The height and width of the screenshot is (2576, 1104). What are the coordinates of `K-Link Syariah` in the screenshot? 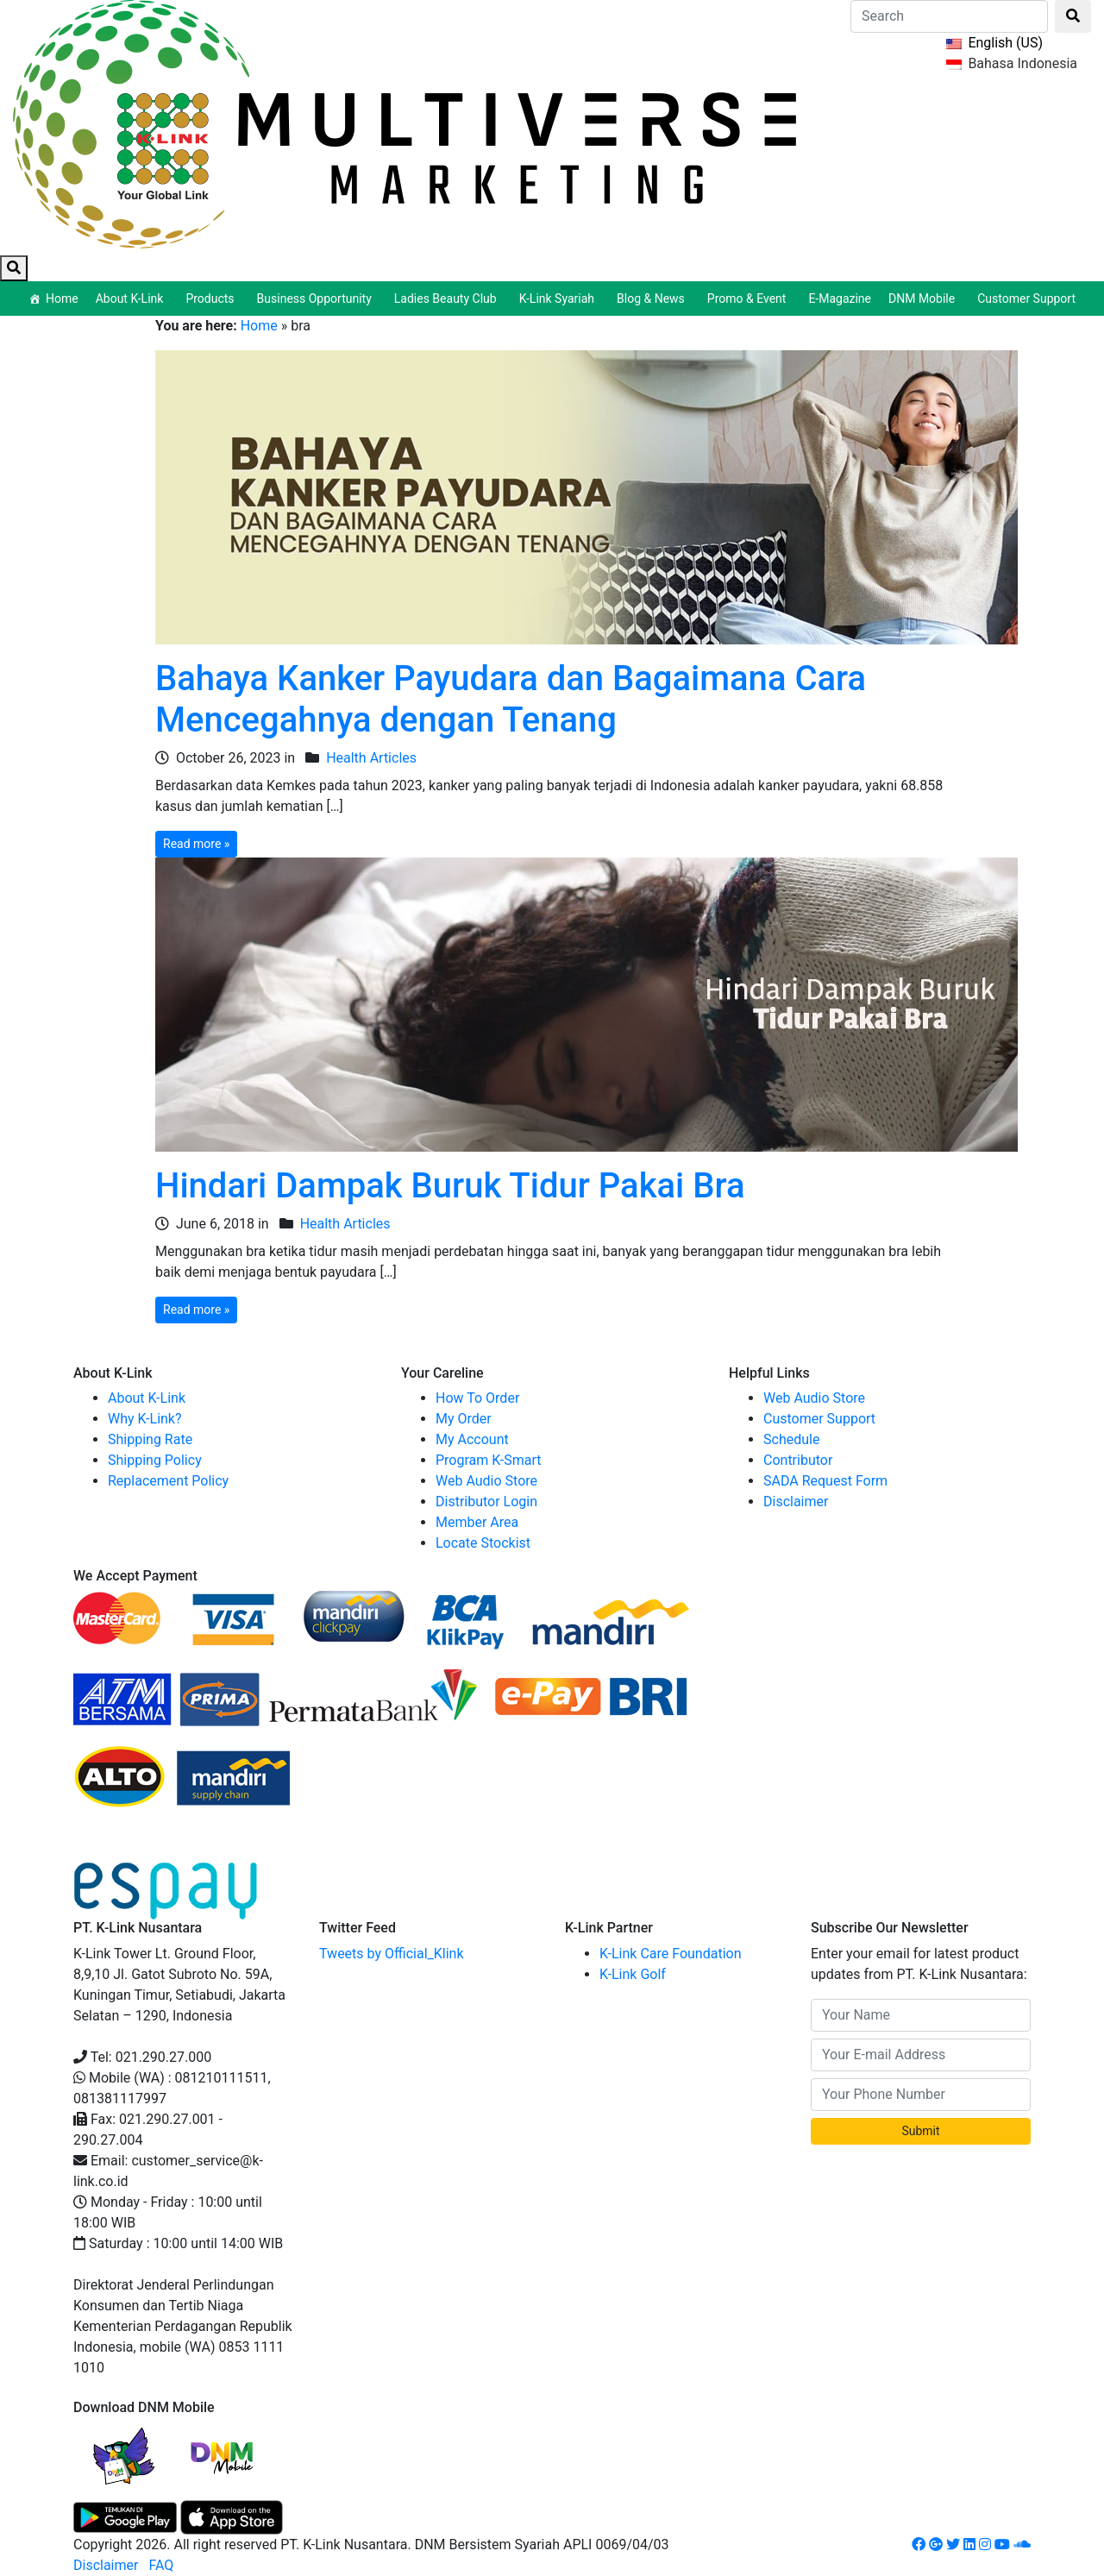 It's located at (559, 298).